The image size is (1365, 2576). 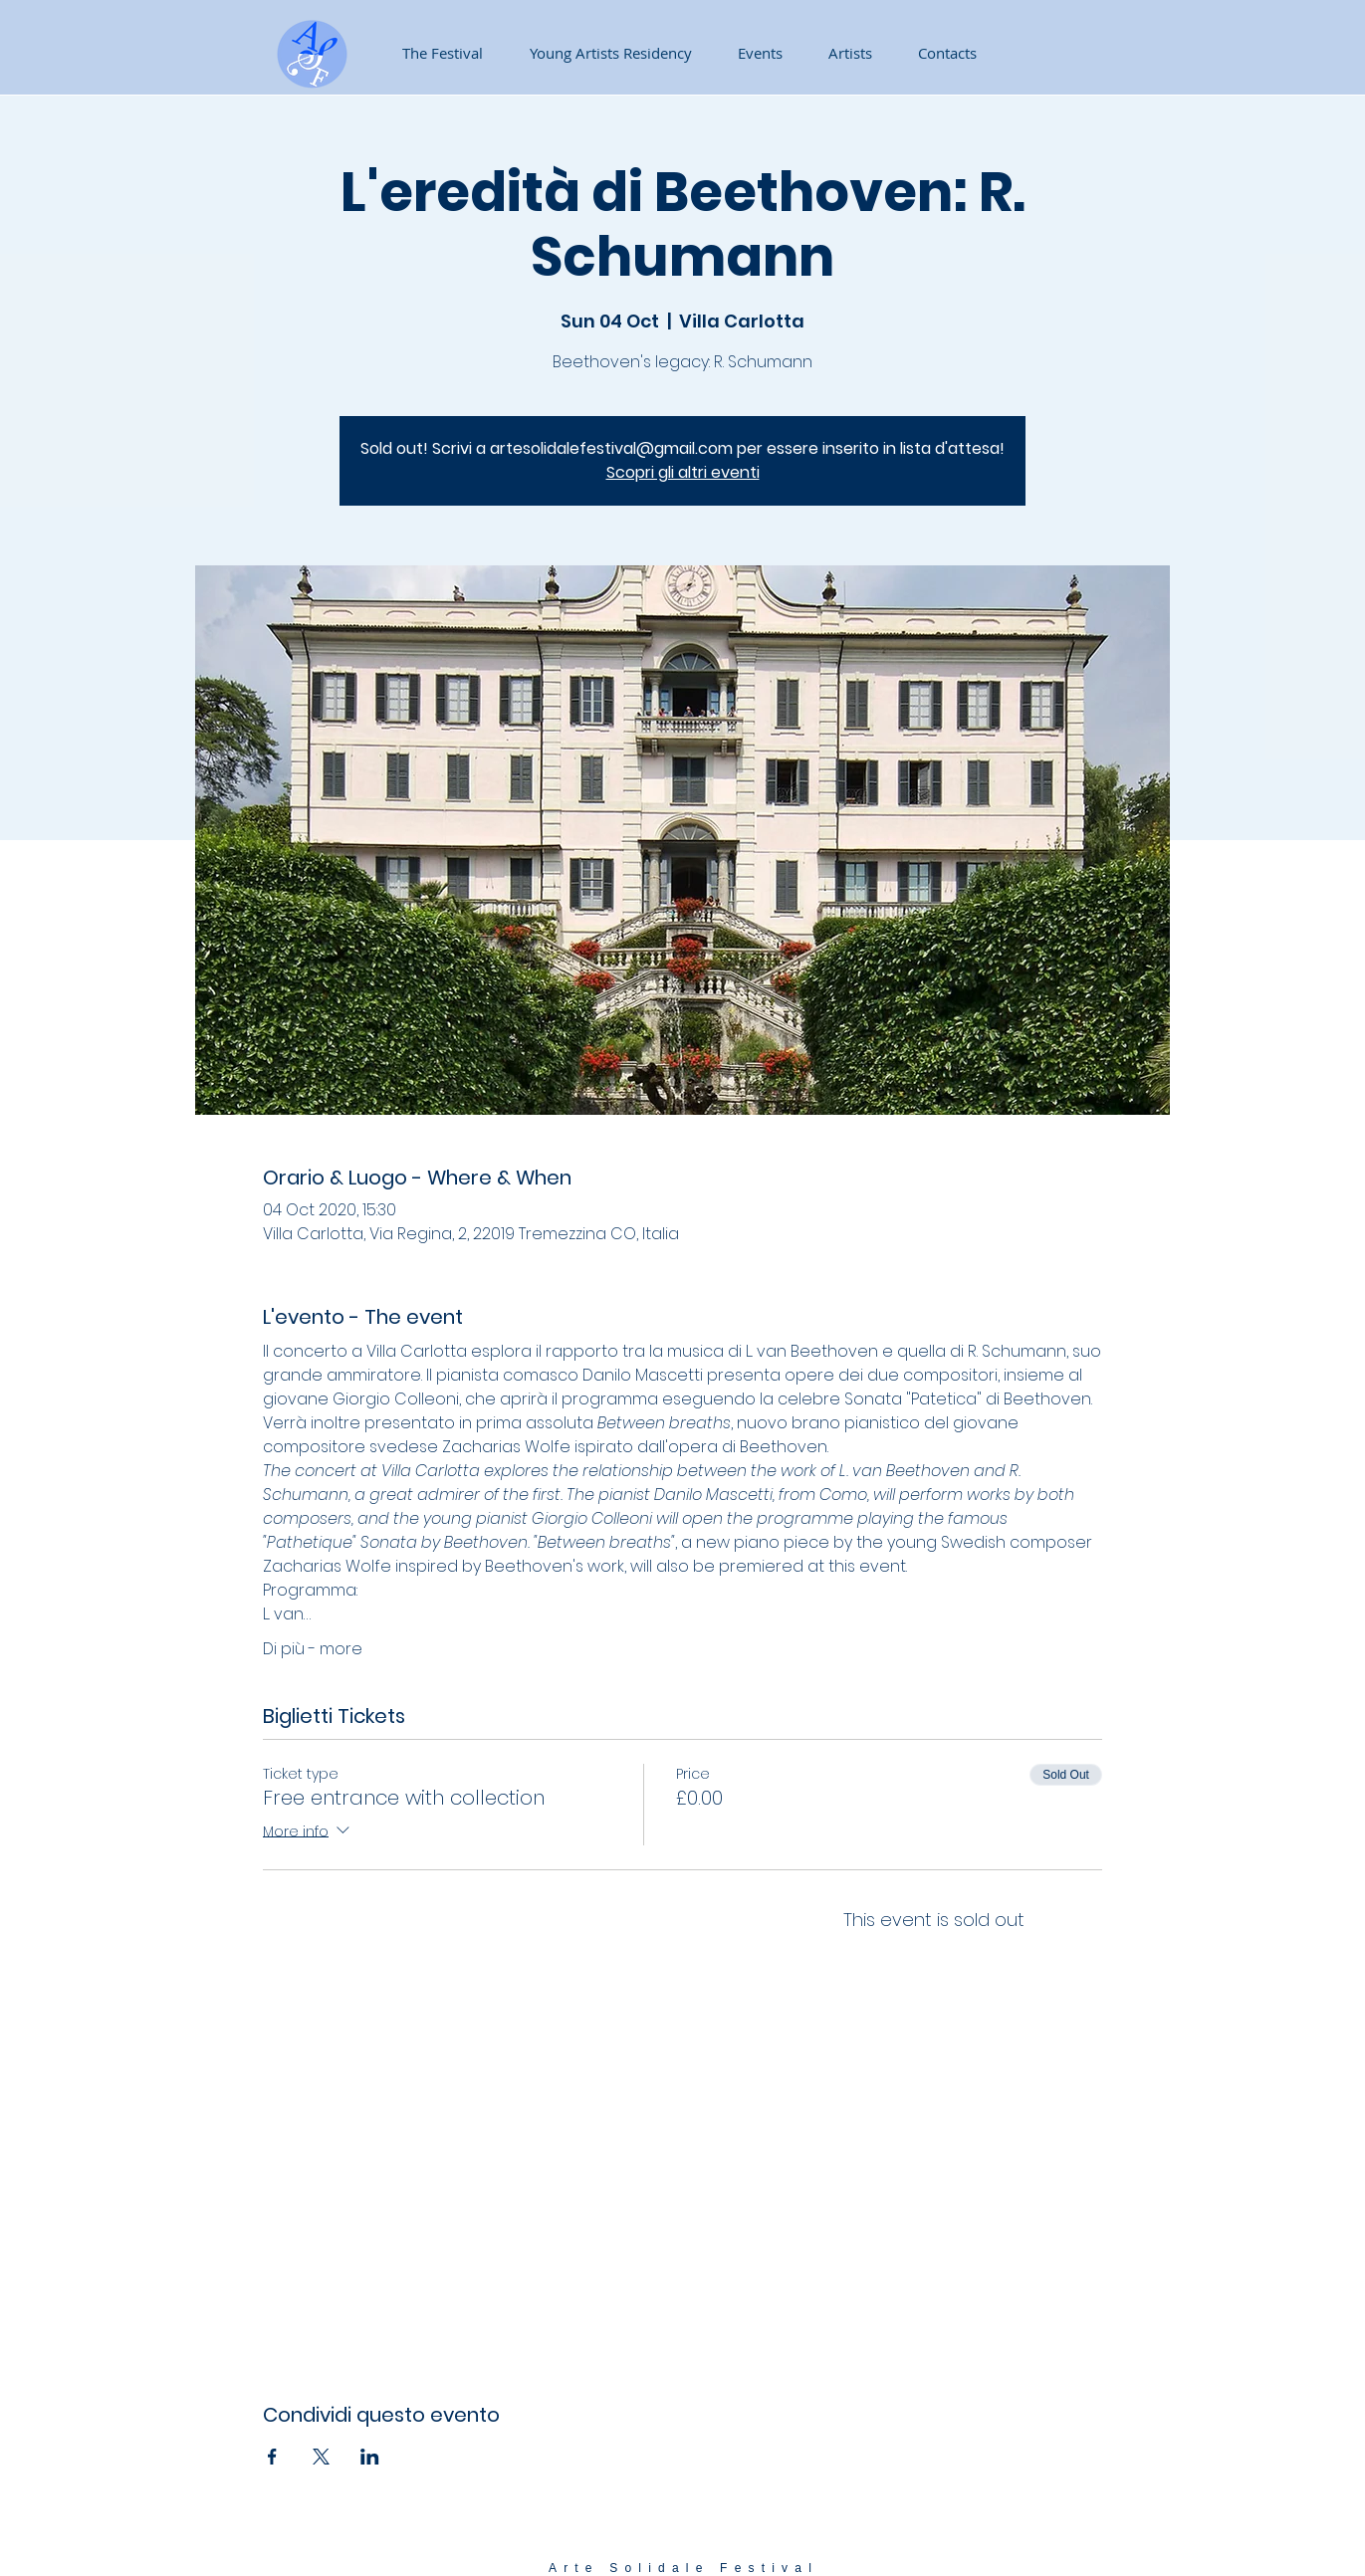 I want to click on [Share event on X], so click(x=321, y=2457).